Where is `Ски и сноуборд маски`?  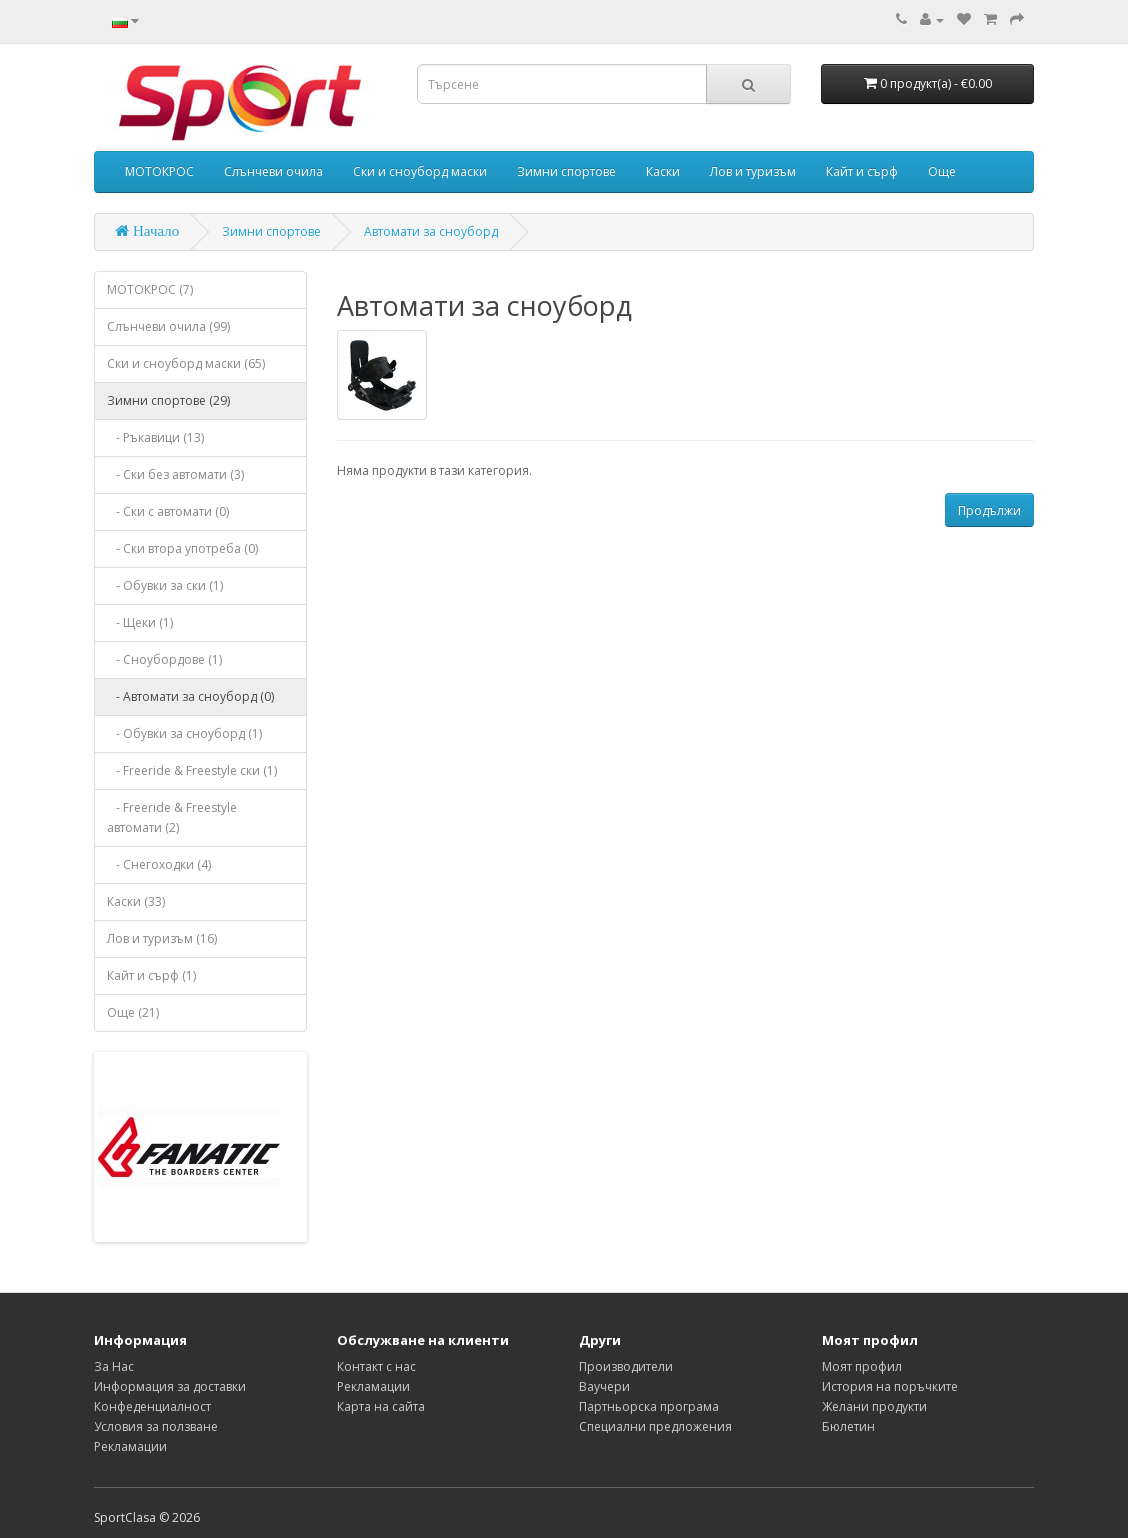
Ски и сноуборд маски is located at coordinates (420, 171).